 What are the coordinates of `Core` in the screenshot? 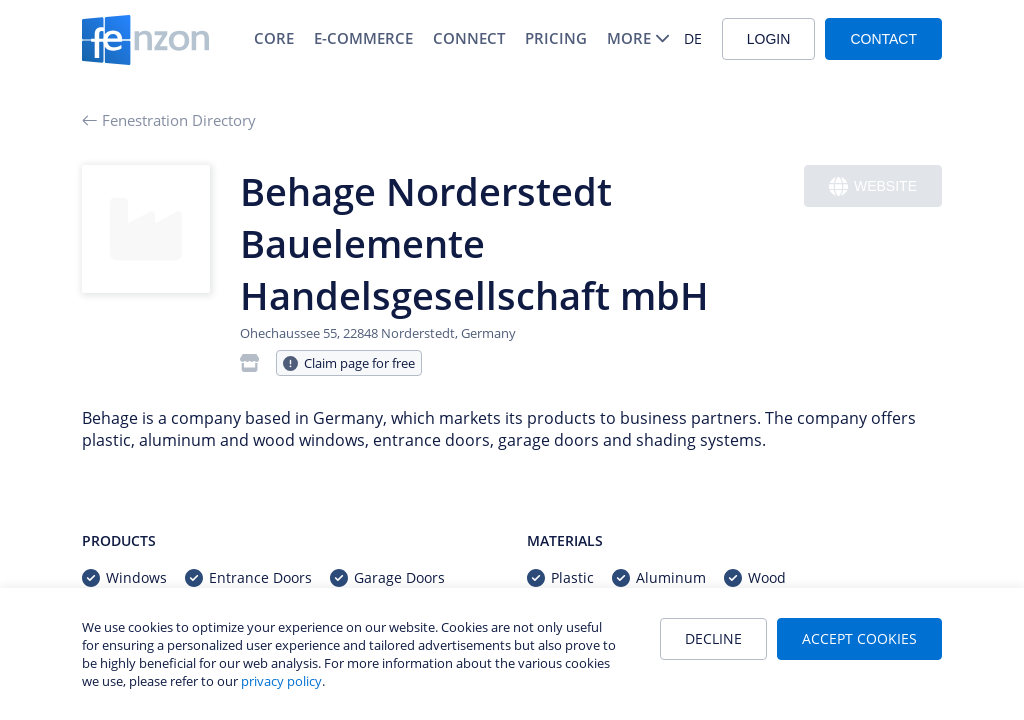 It's located at (274, 38).